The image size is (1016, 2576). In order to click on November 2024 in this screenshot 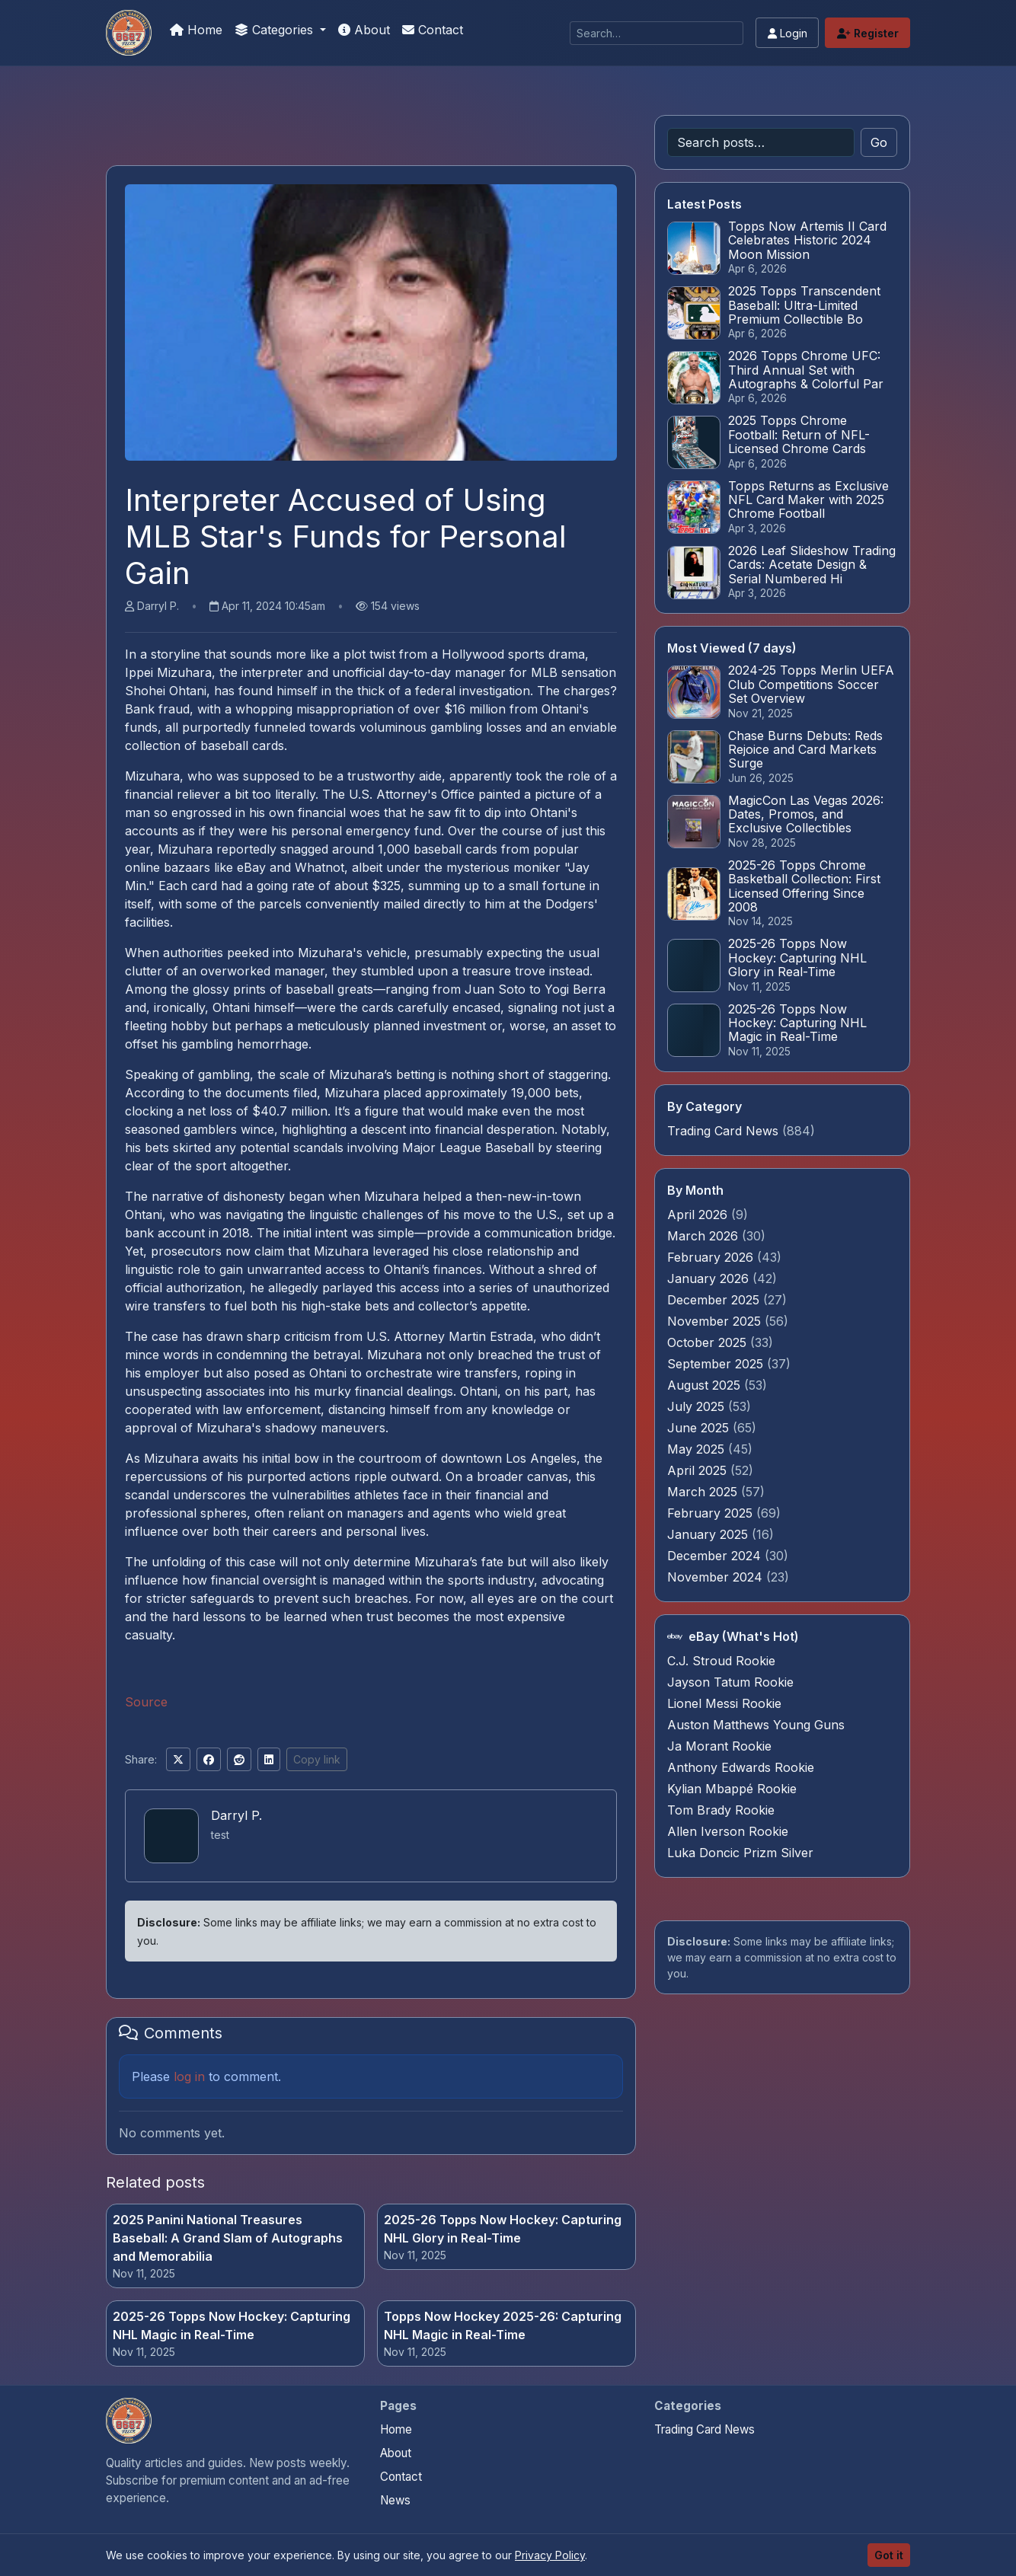, I will do `click(716, 1577)`.